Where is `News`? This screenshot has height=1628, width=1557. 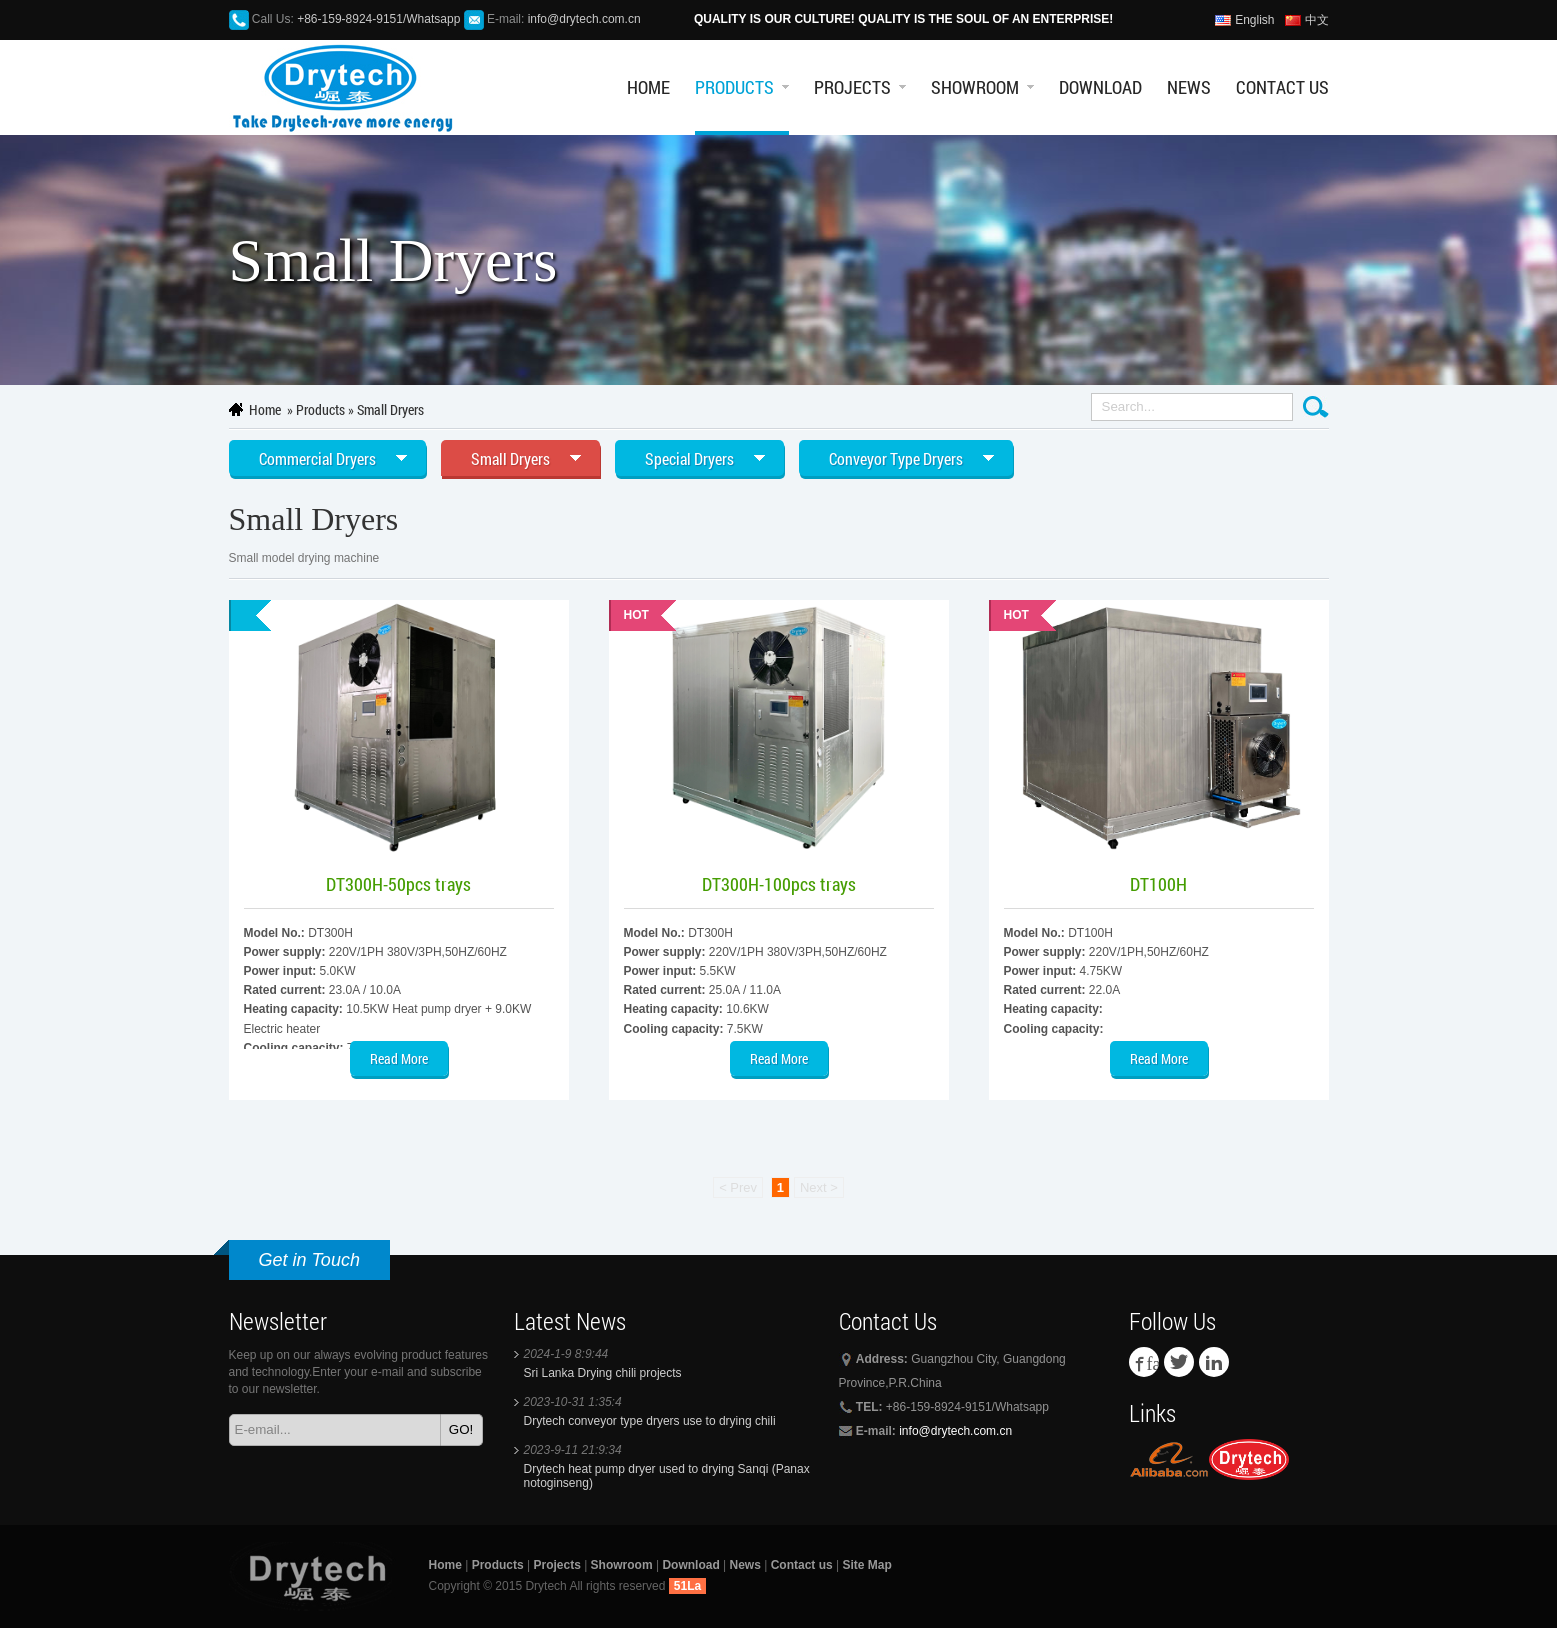 News is located at coordinates (1189, 87).